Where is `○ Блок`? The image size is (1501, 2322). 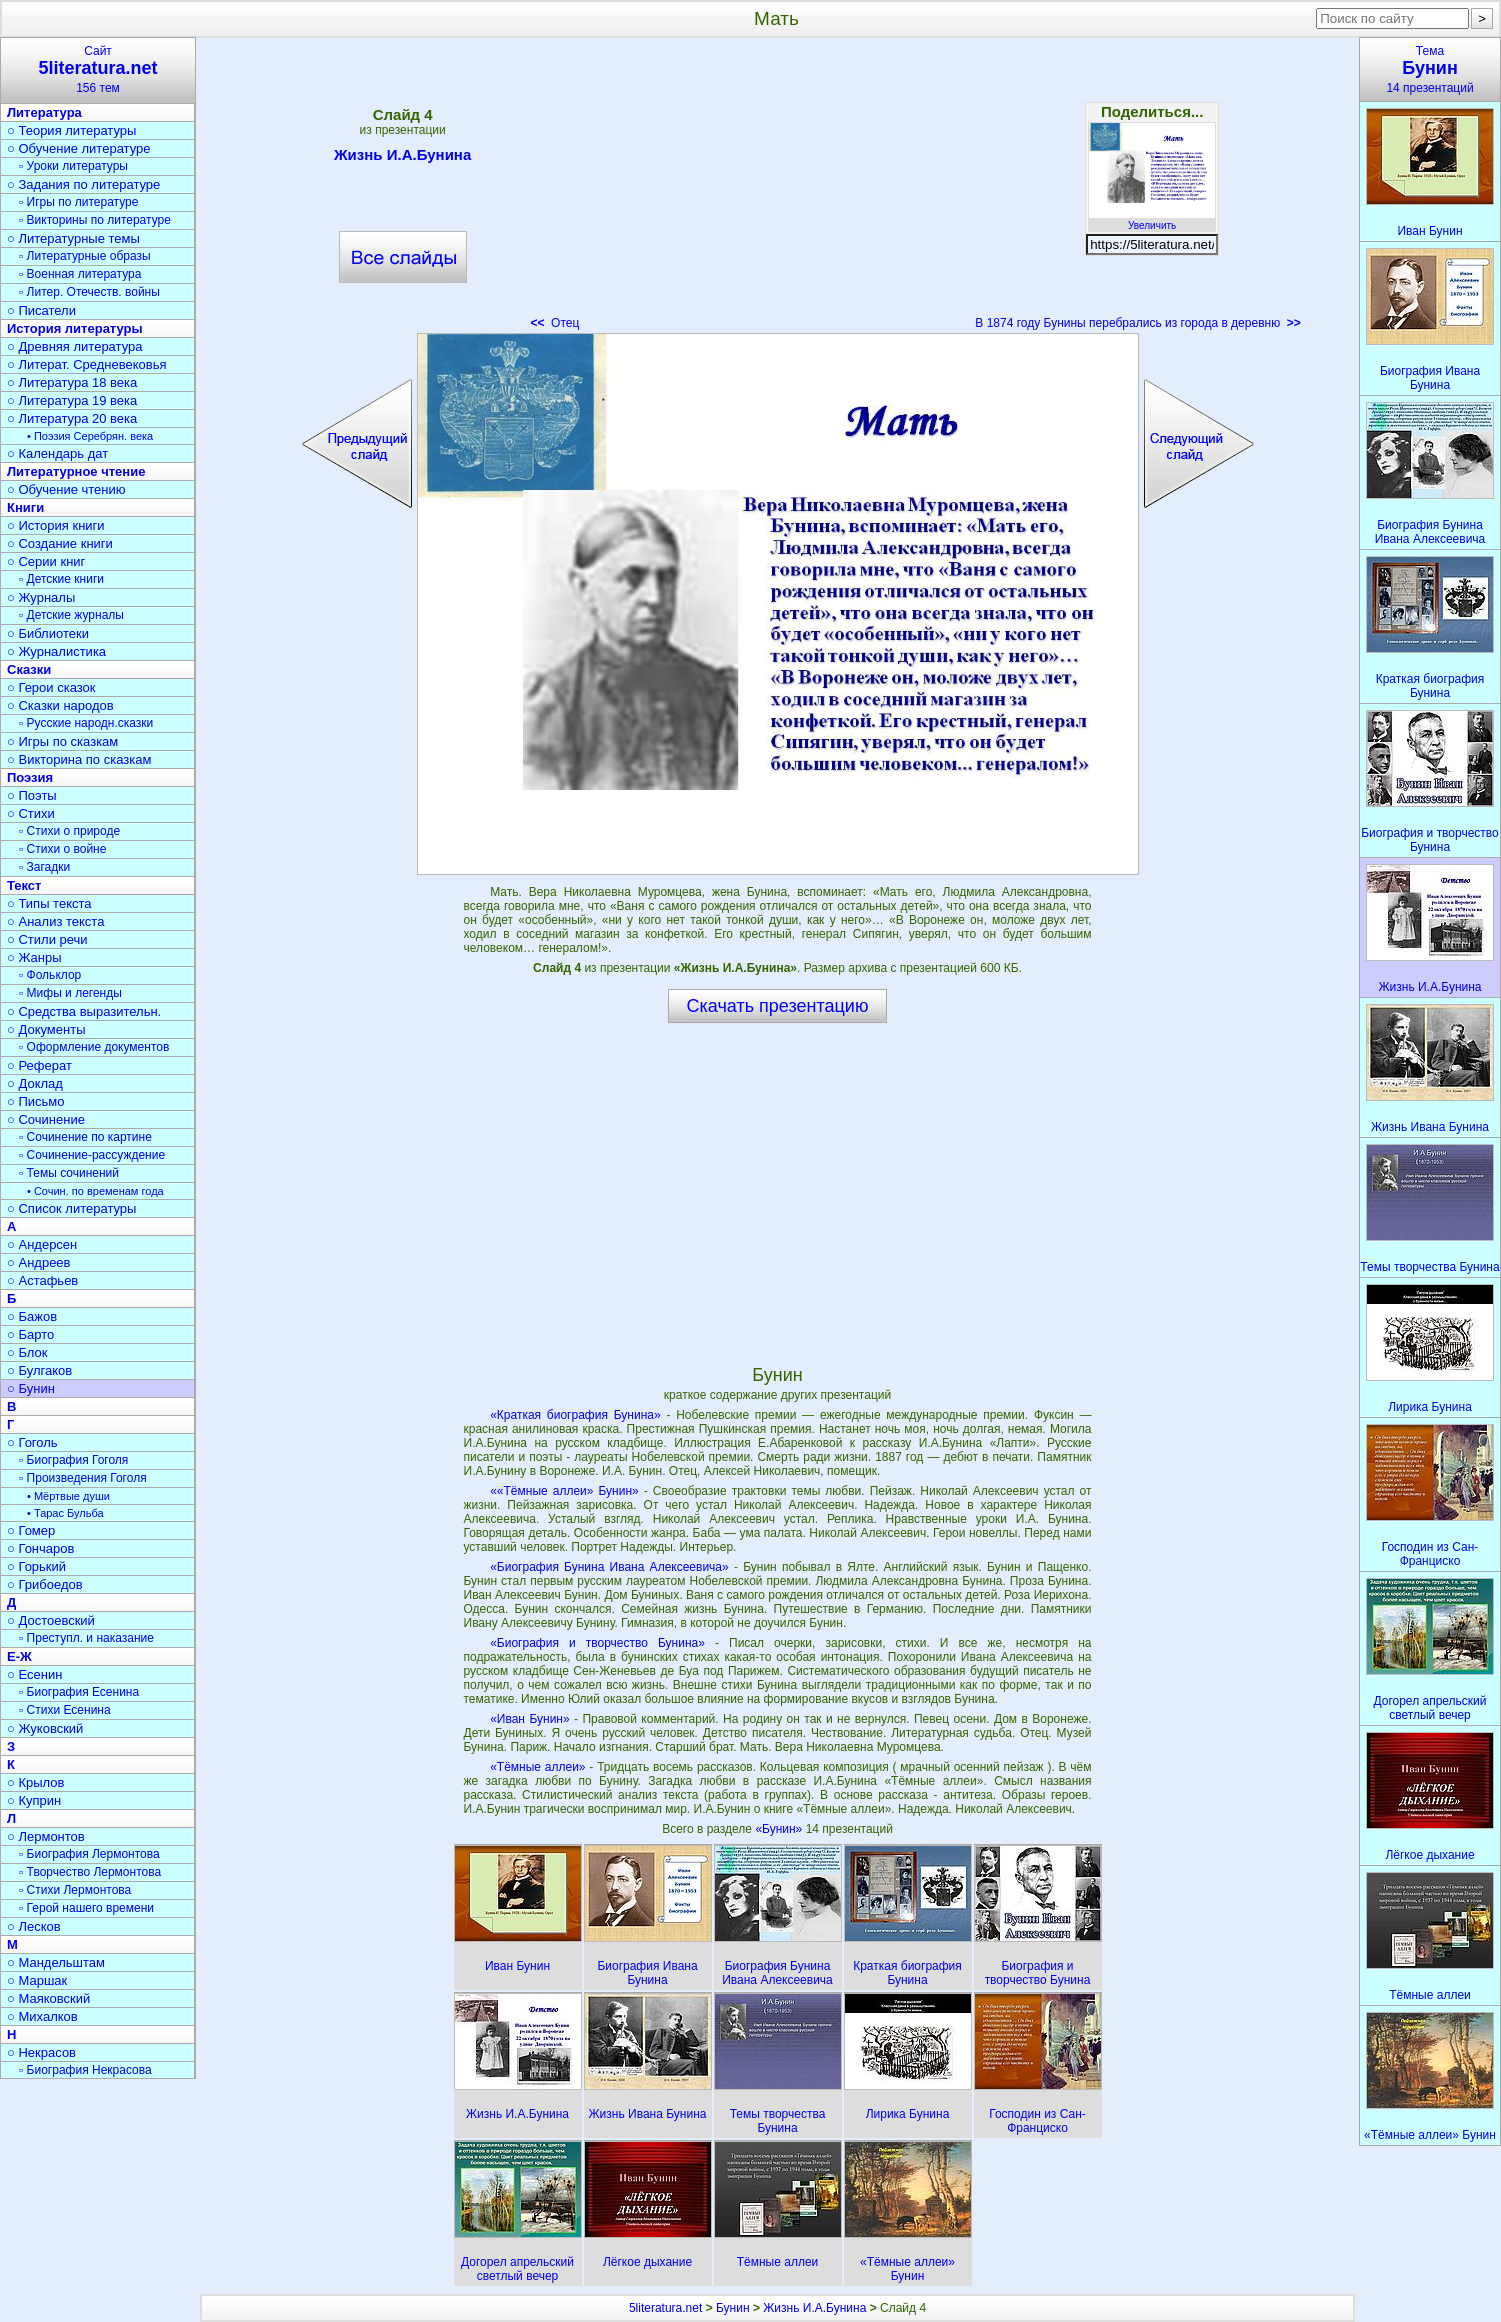
○ Блок is located at coordinates (27, 1352).